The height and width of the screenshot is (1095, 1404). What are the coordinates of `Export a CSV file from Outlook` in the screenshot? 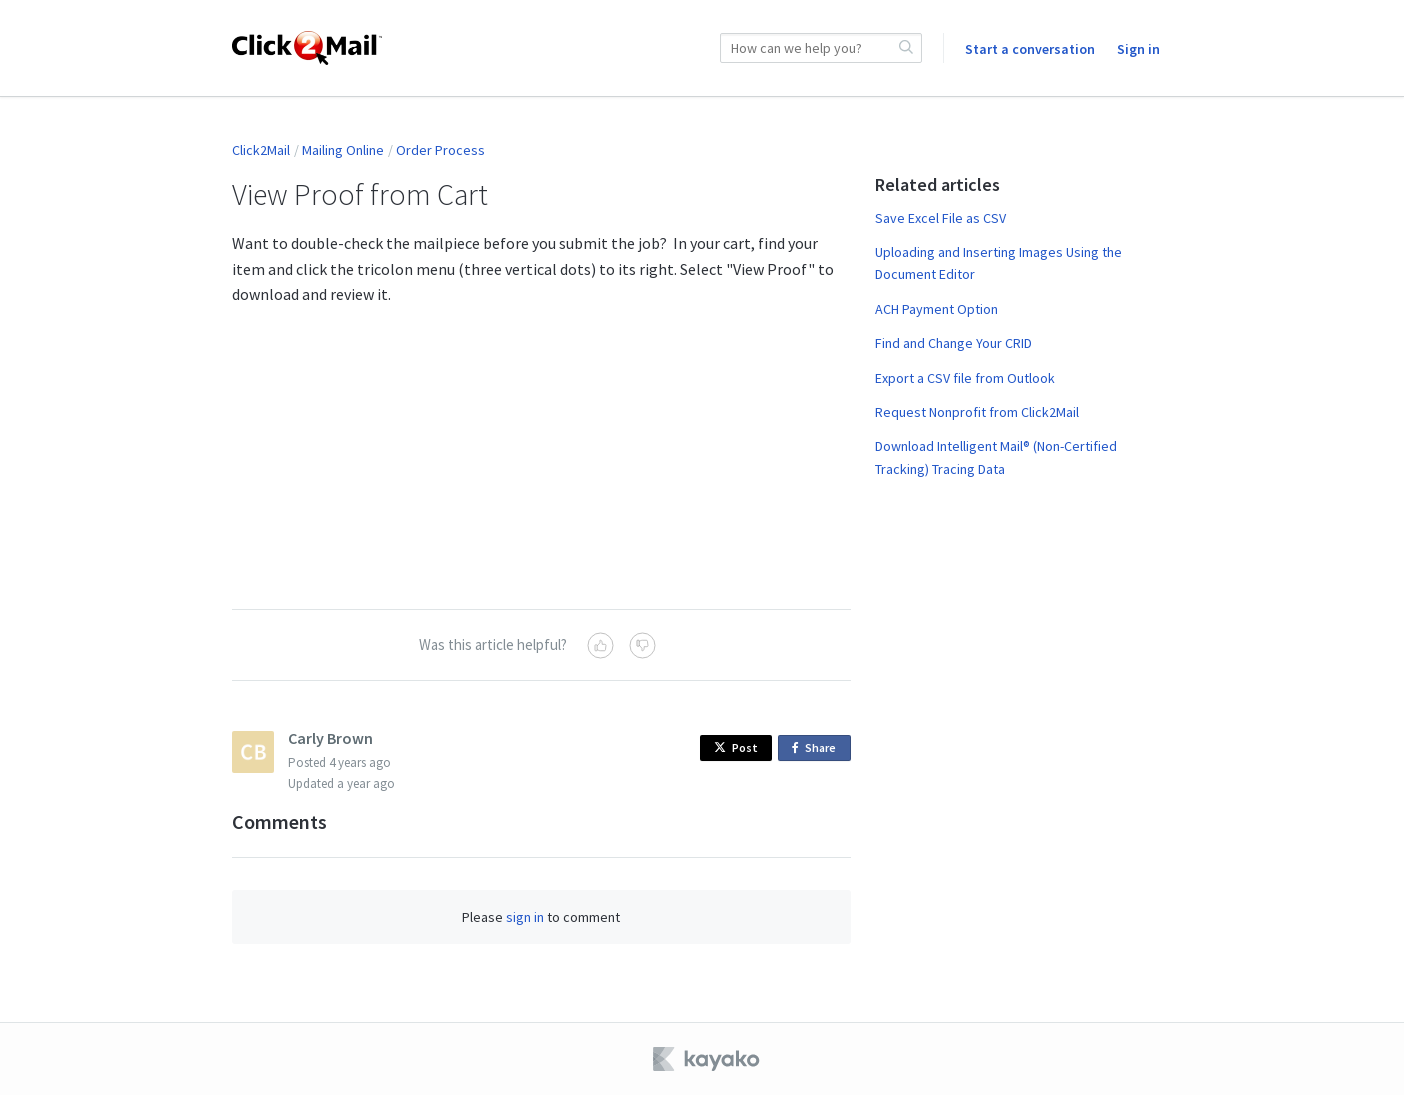 It's located at (965, 378).